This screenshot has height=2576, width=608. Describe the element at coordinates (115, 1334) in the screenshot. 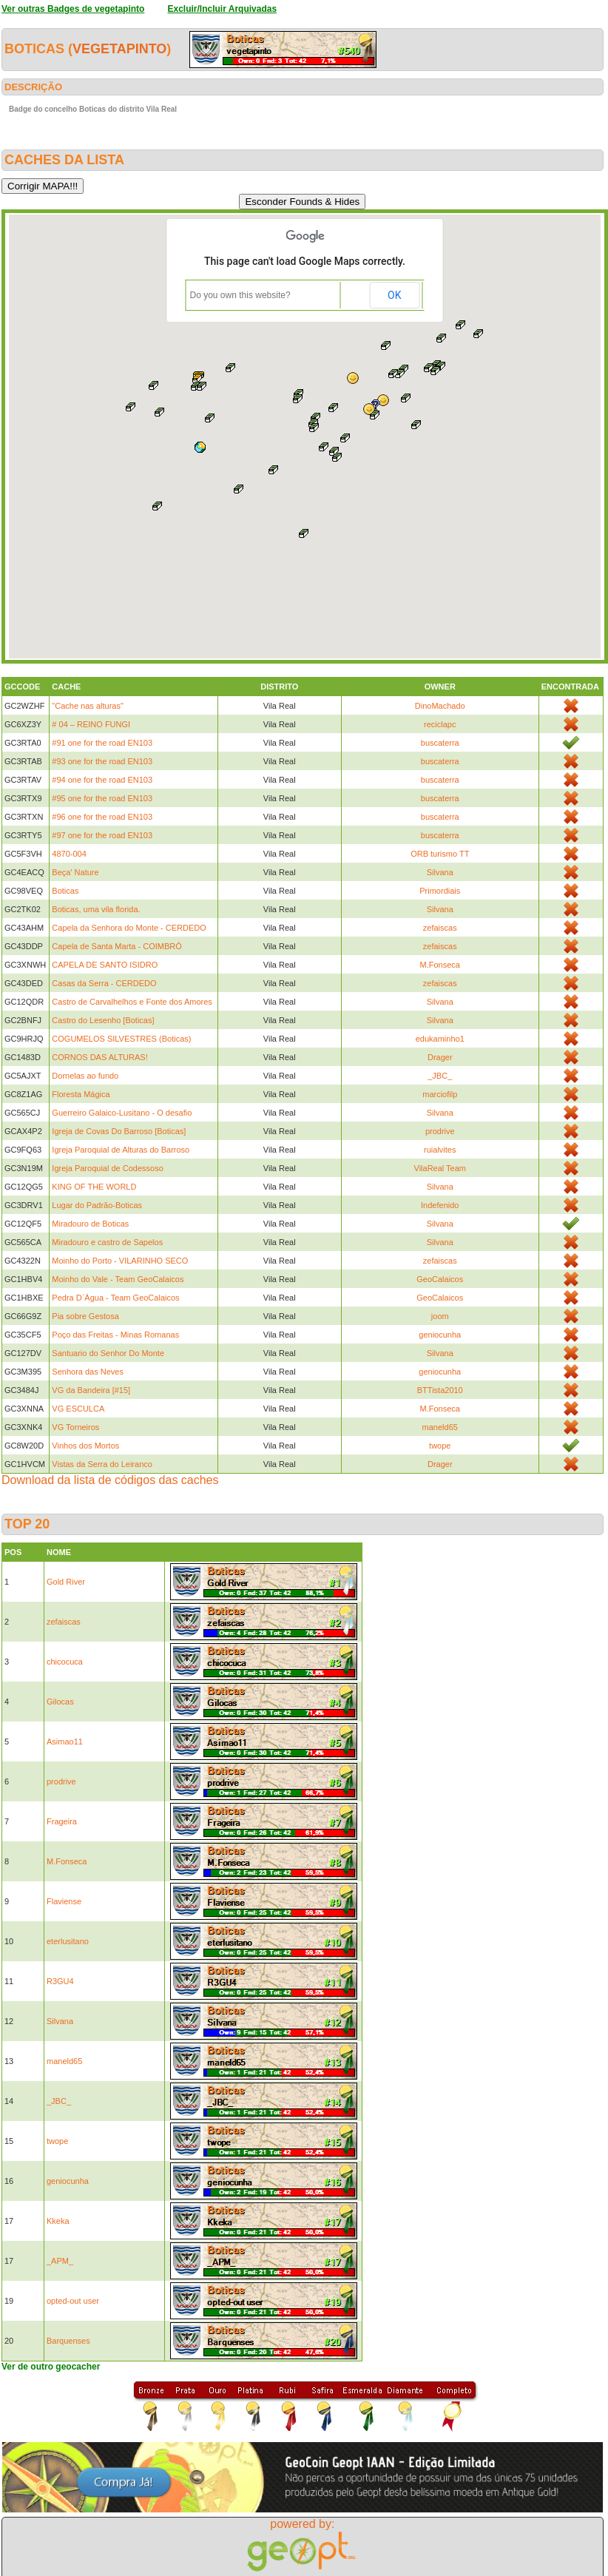

I see `Poço das Freitas - Minas Romanas` at that location.